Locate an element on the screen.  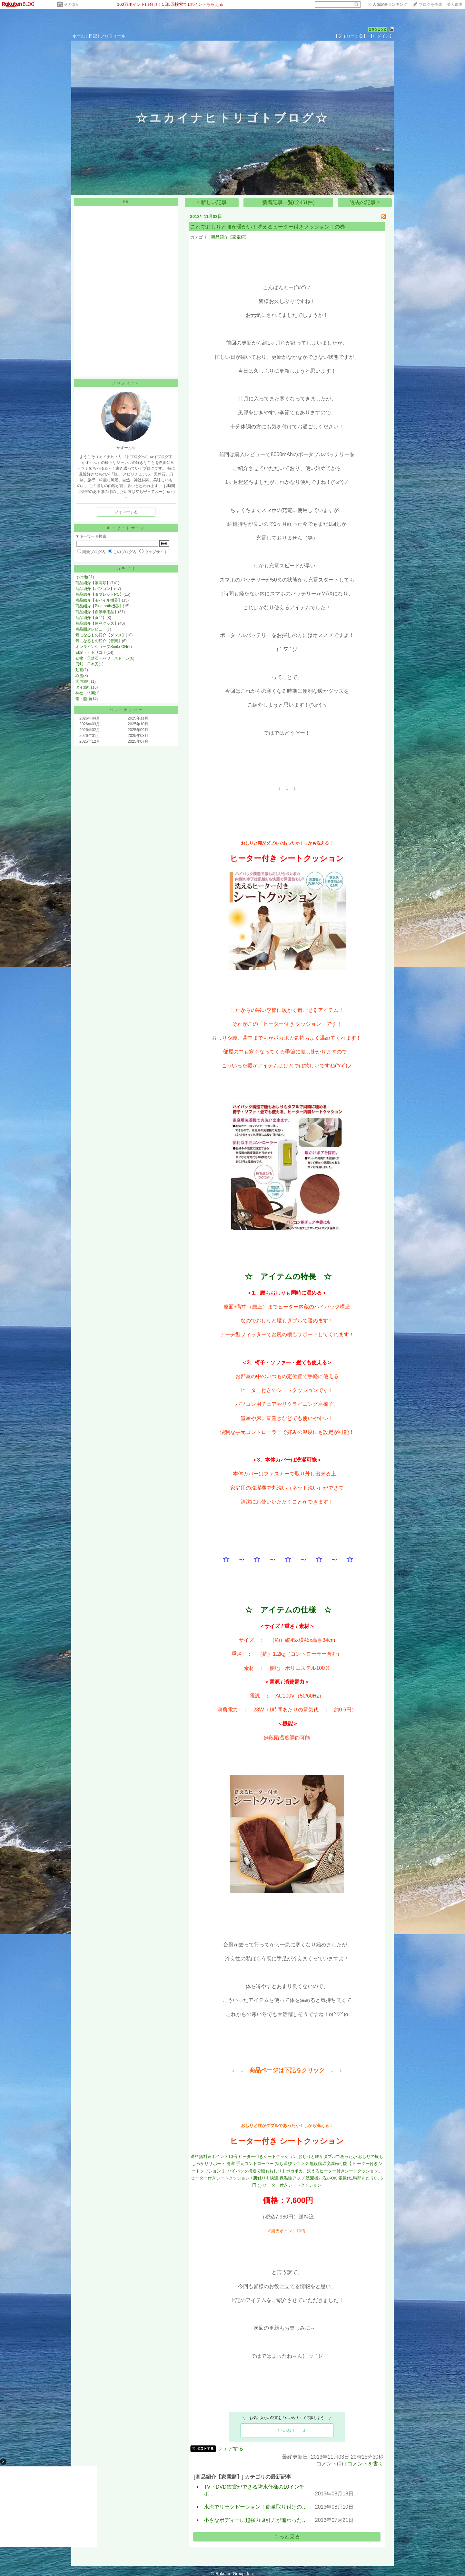
商品紹介【モバイル機器】 is located at coordinates (98, 600).